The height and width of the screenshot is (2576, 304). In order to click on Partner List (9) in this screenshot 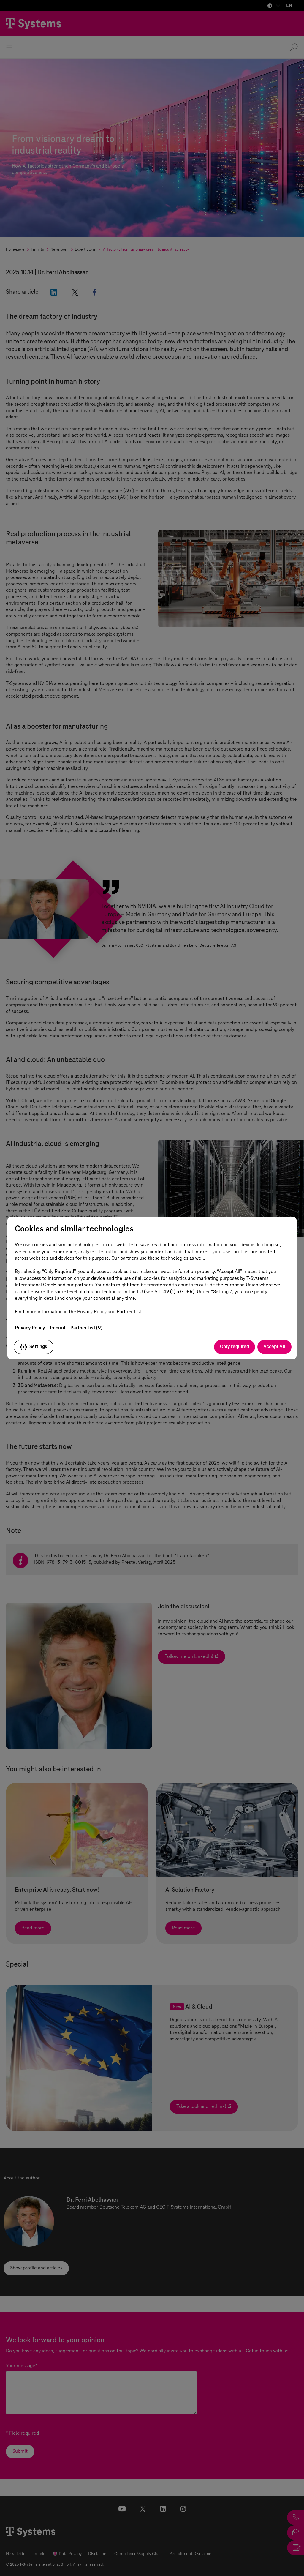, I will do `click(86, 1328)`.